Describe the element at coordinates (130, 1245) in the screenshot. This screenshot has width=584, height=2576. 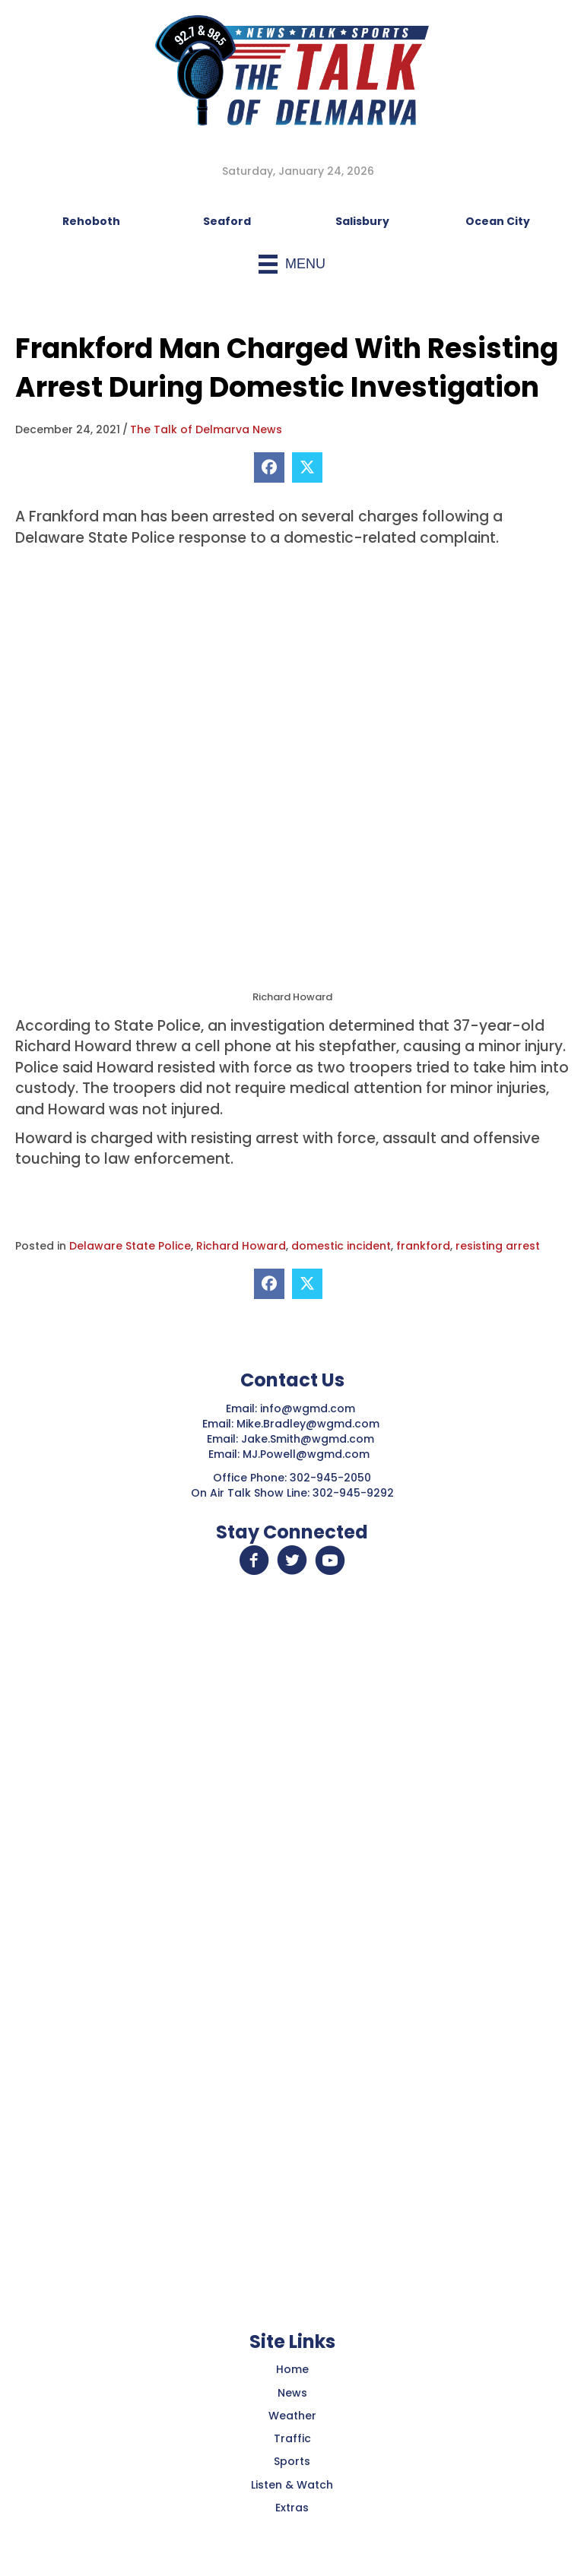
I see `Delaware State Police` at that location.